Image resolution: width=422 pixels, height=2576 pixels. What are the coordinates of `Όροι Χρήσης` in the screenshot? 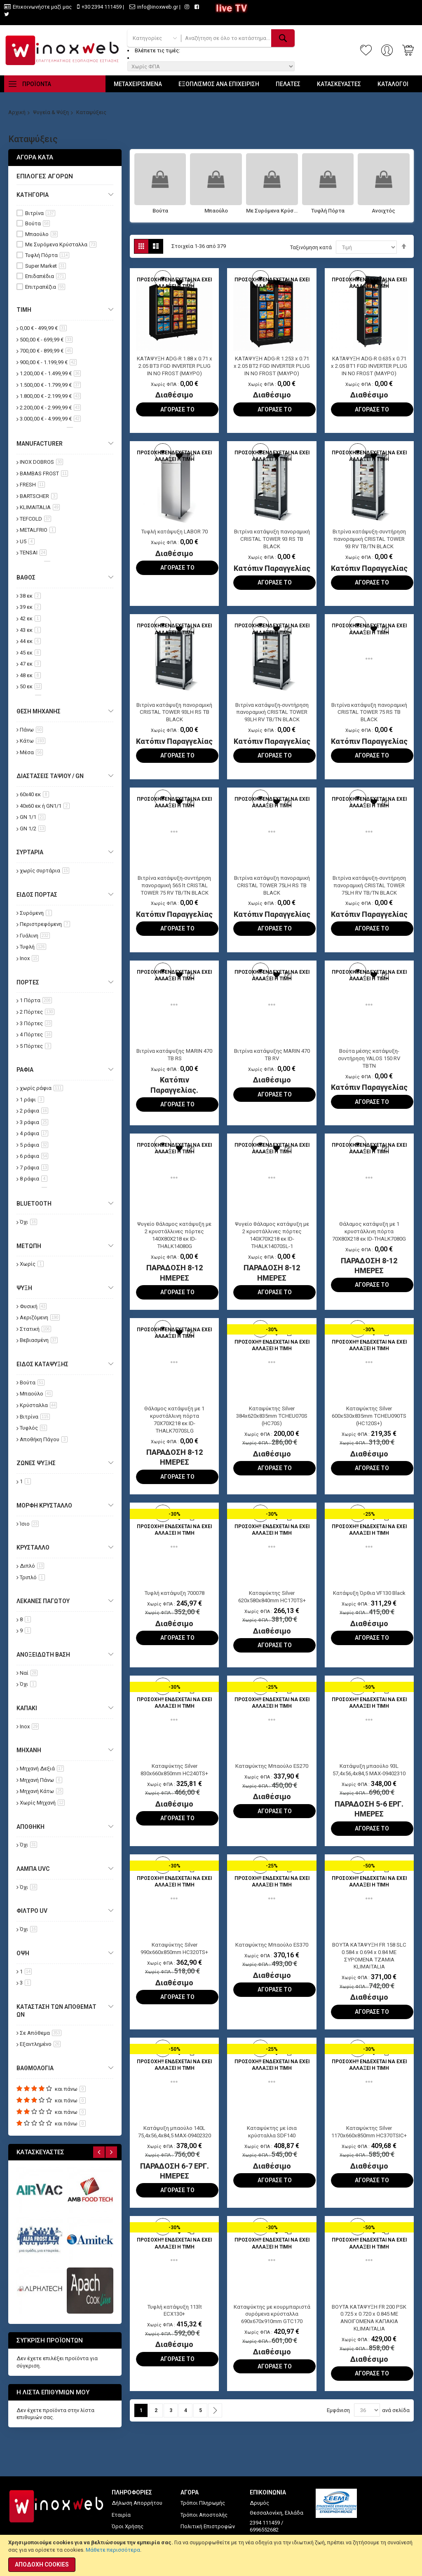 It's located at (127, 2526).